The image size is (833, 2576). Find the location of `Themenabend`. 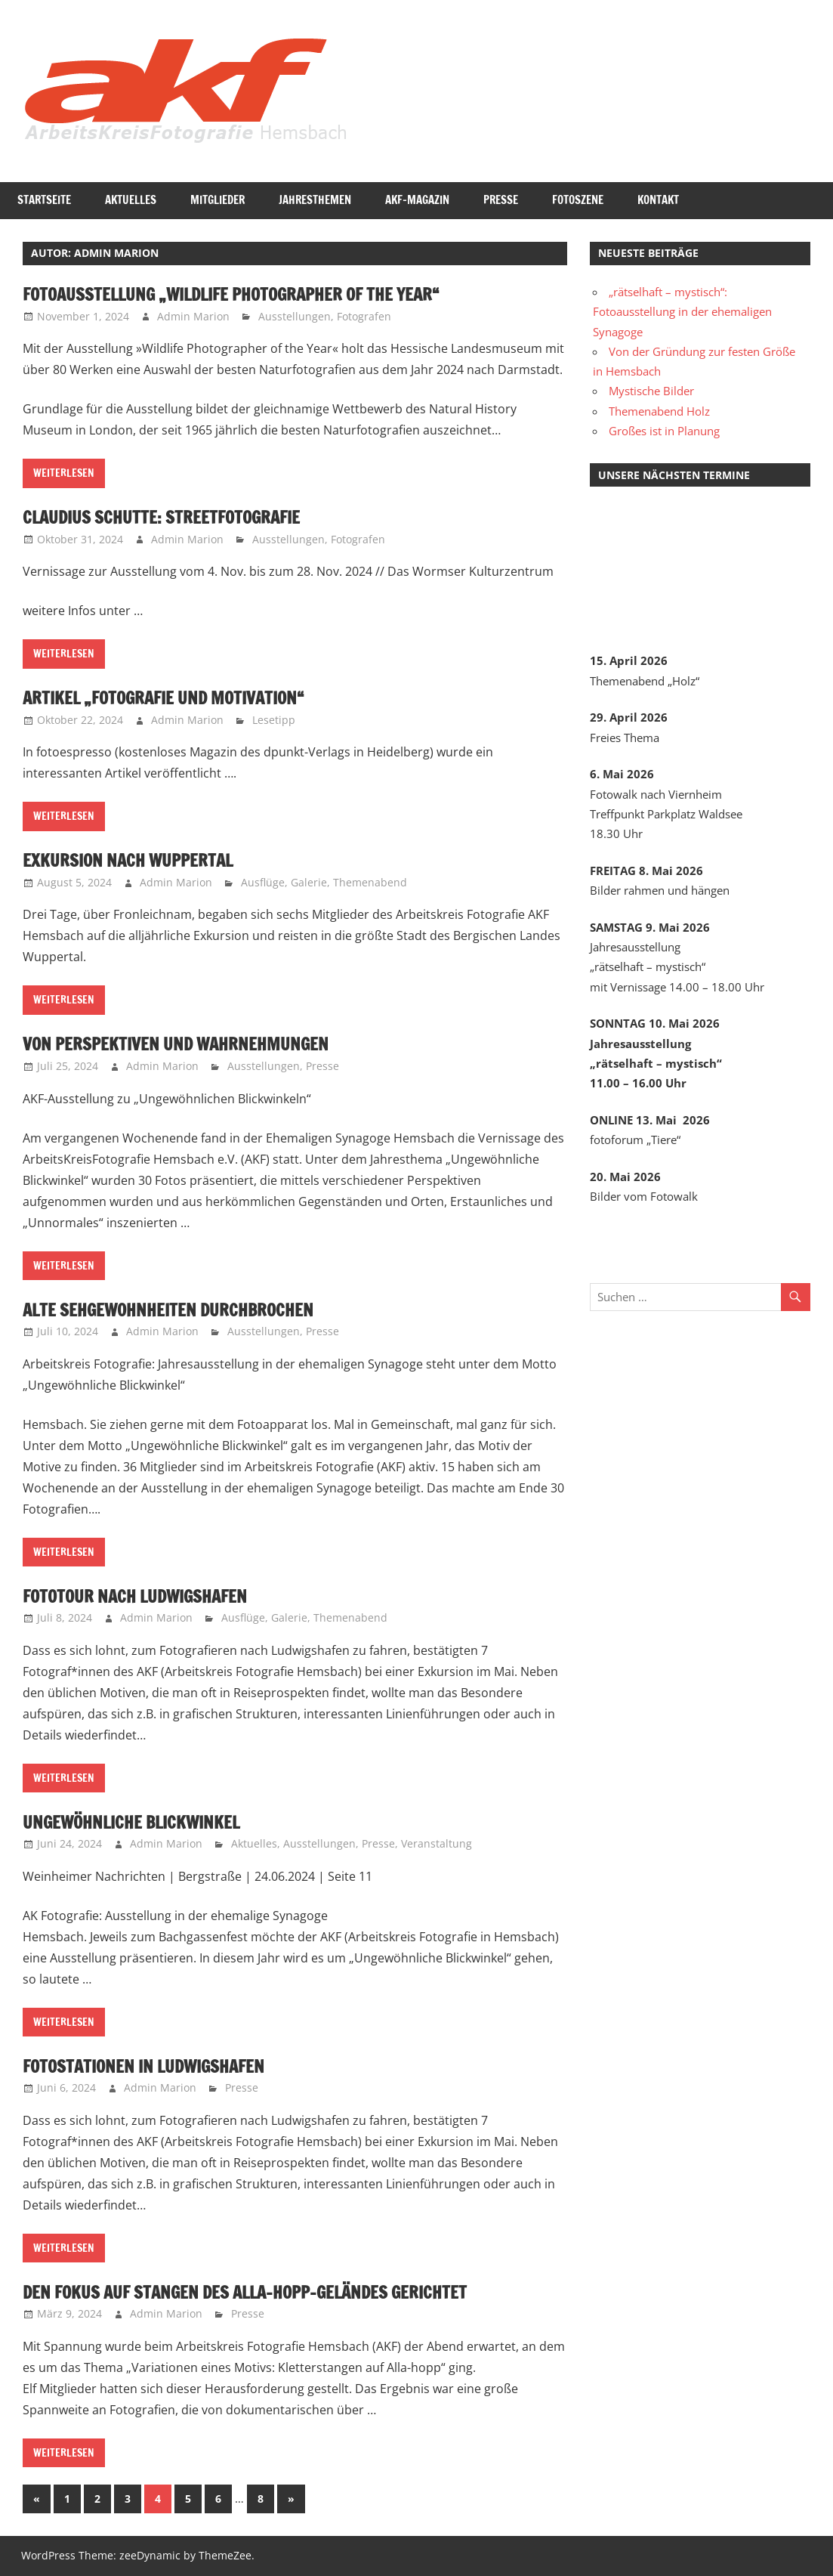

Themenabend is located at coordinates (370, 882).